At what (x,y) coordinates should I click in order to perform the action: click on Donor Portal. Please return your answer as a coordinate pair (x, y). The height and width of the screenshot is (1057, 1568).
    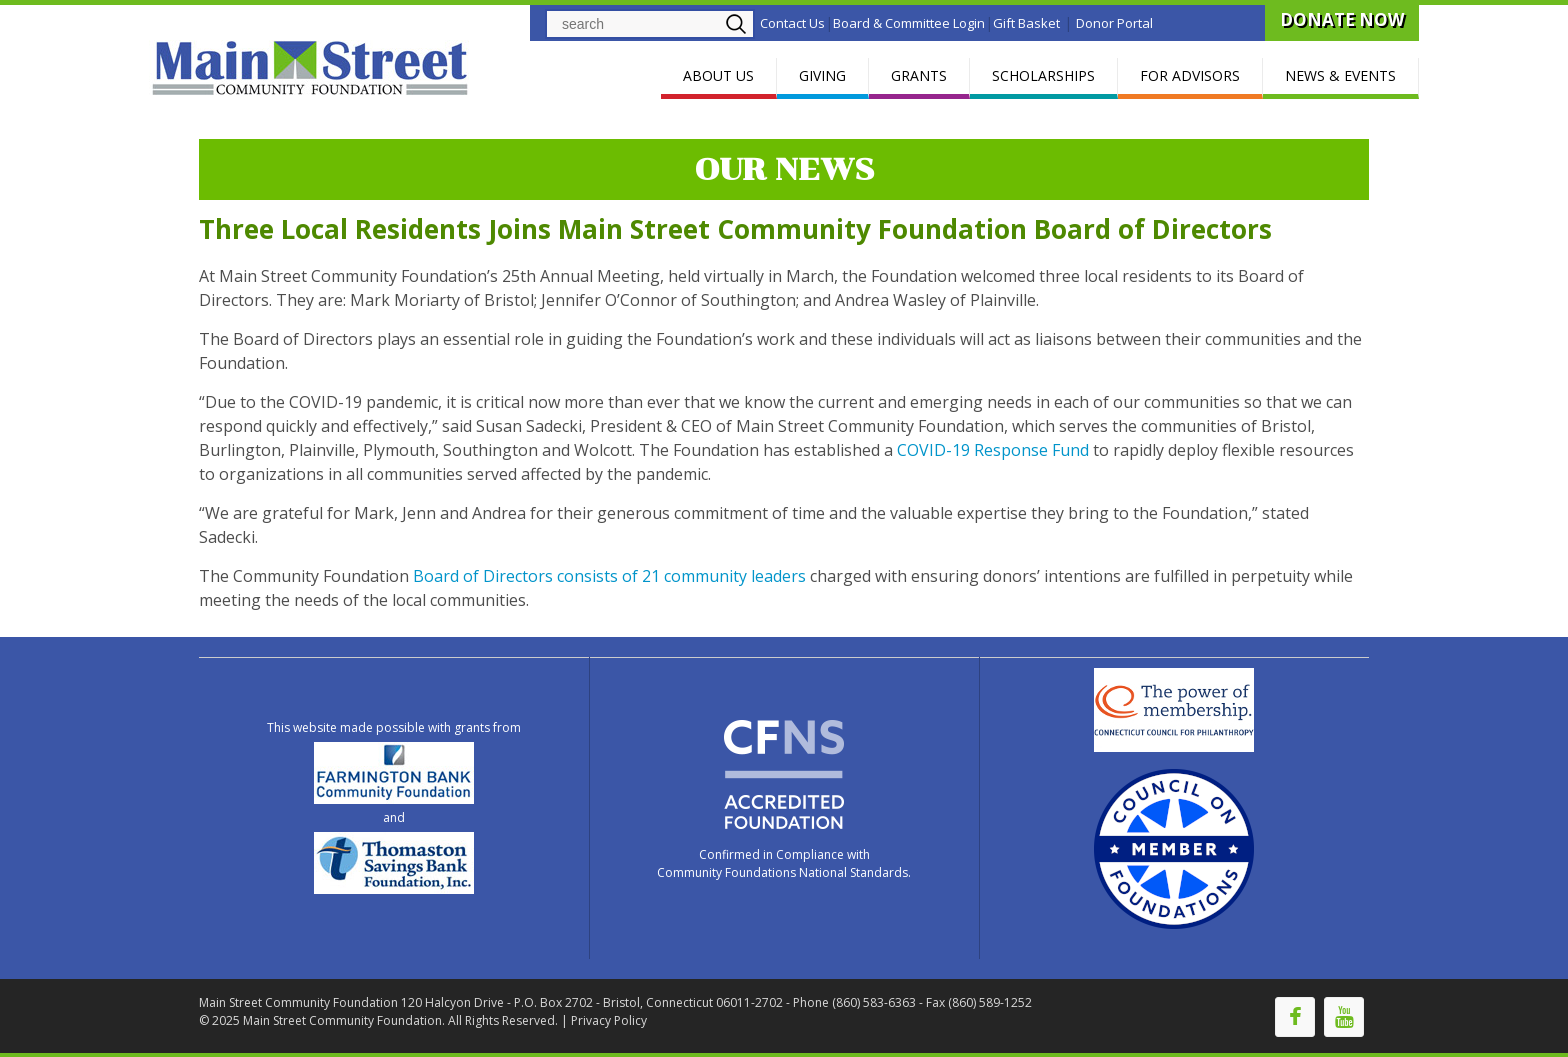
    Looking at the image, I should click on (1114, 23).